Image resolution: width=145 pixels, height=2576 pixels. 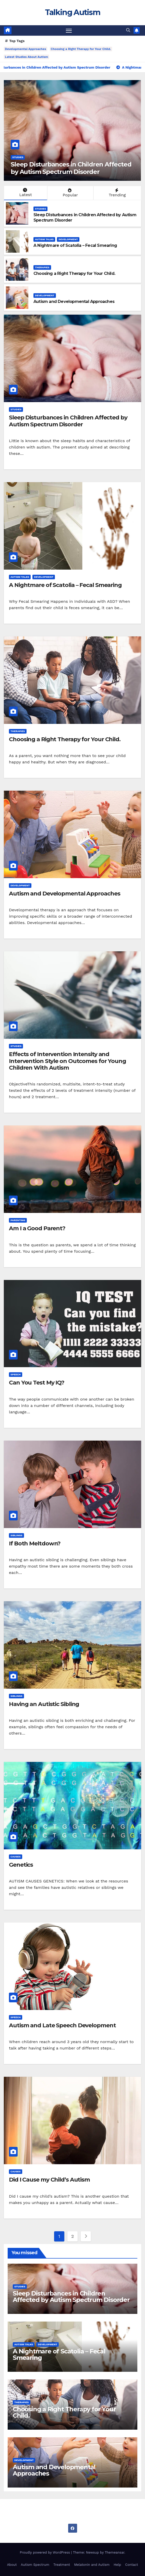 I want to click on Autism Talks, so click(x=44, y=239).